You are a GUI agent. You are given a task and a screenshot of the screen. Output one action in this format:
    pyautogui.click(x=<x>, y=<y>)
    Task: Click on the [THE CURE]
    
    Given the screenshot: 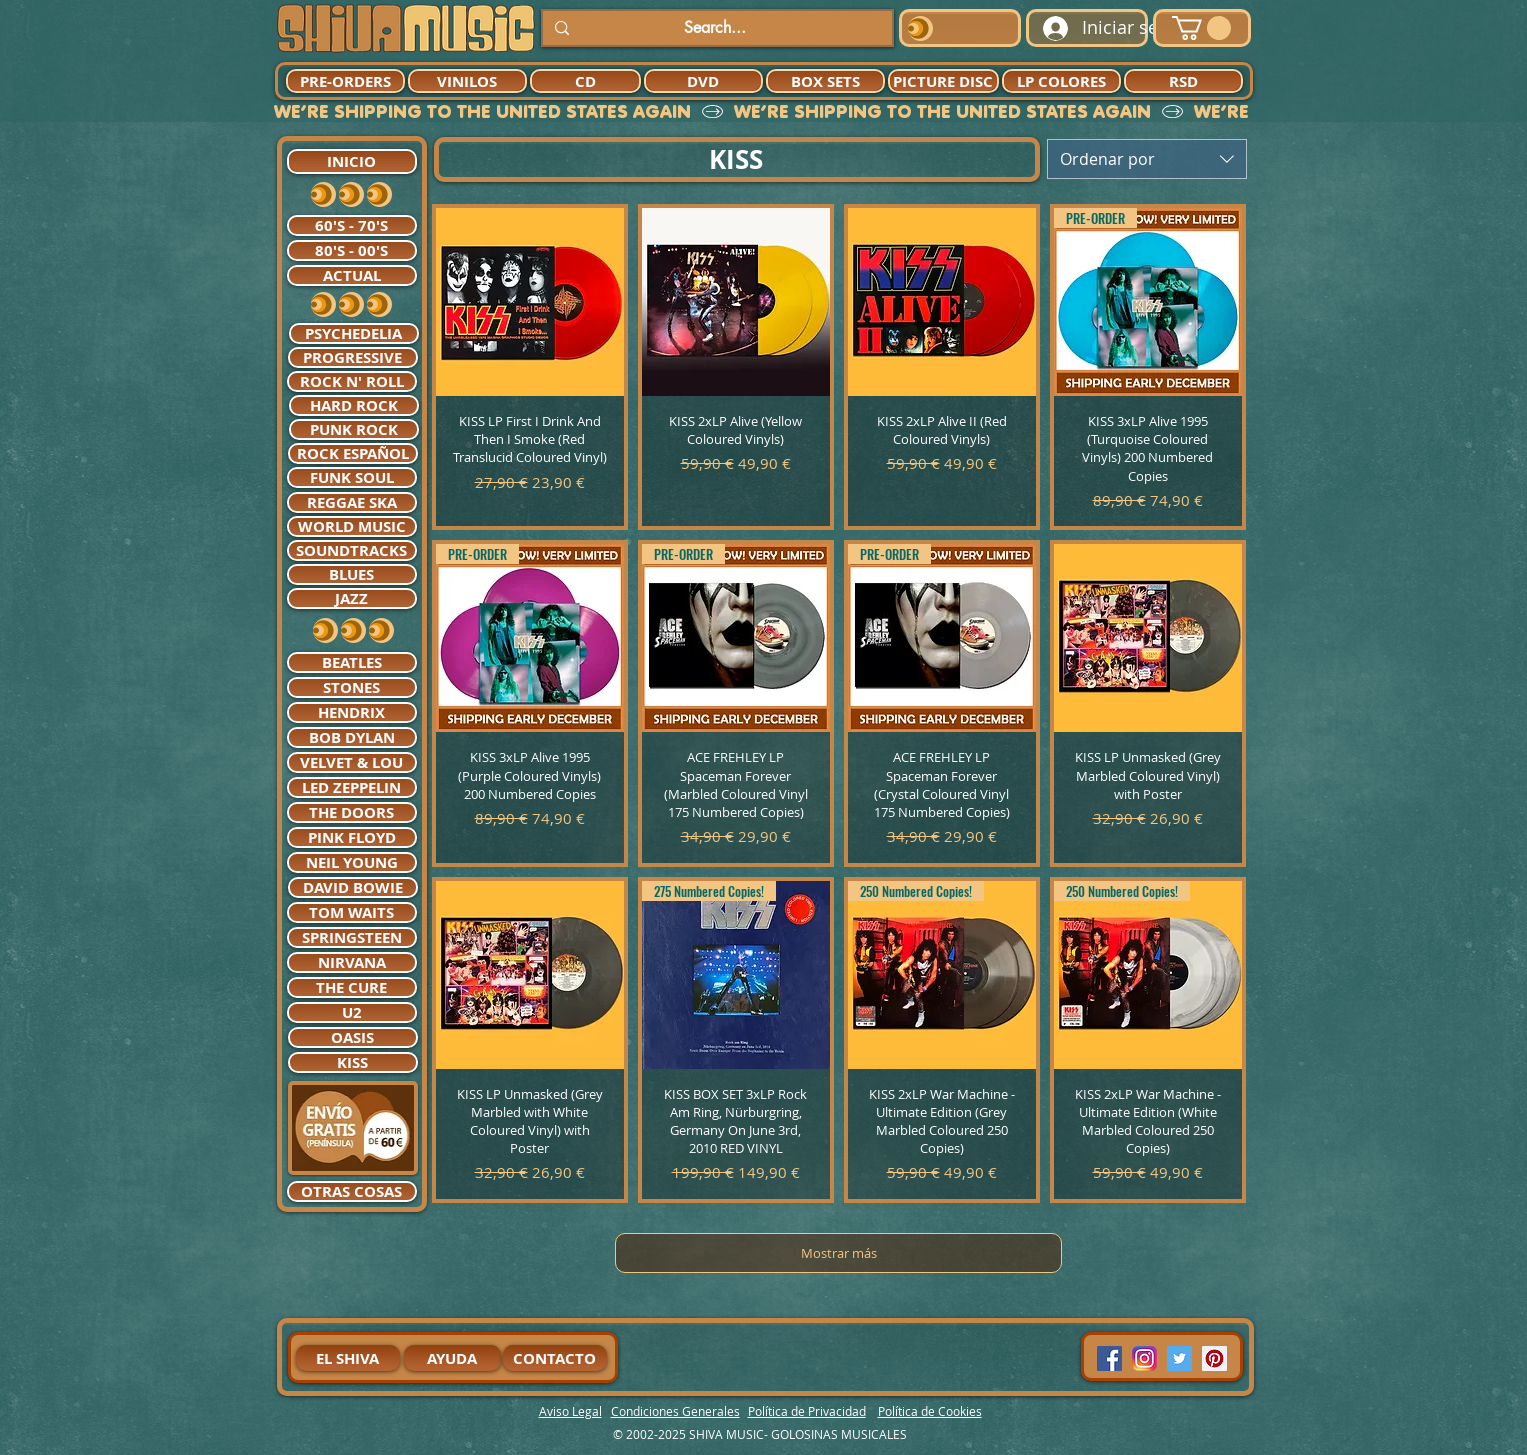 What is the action you would take?
    pyautogui.click(x=352, y=987)
    